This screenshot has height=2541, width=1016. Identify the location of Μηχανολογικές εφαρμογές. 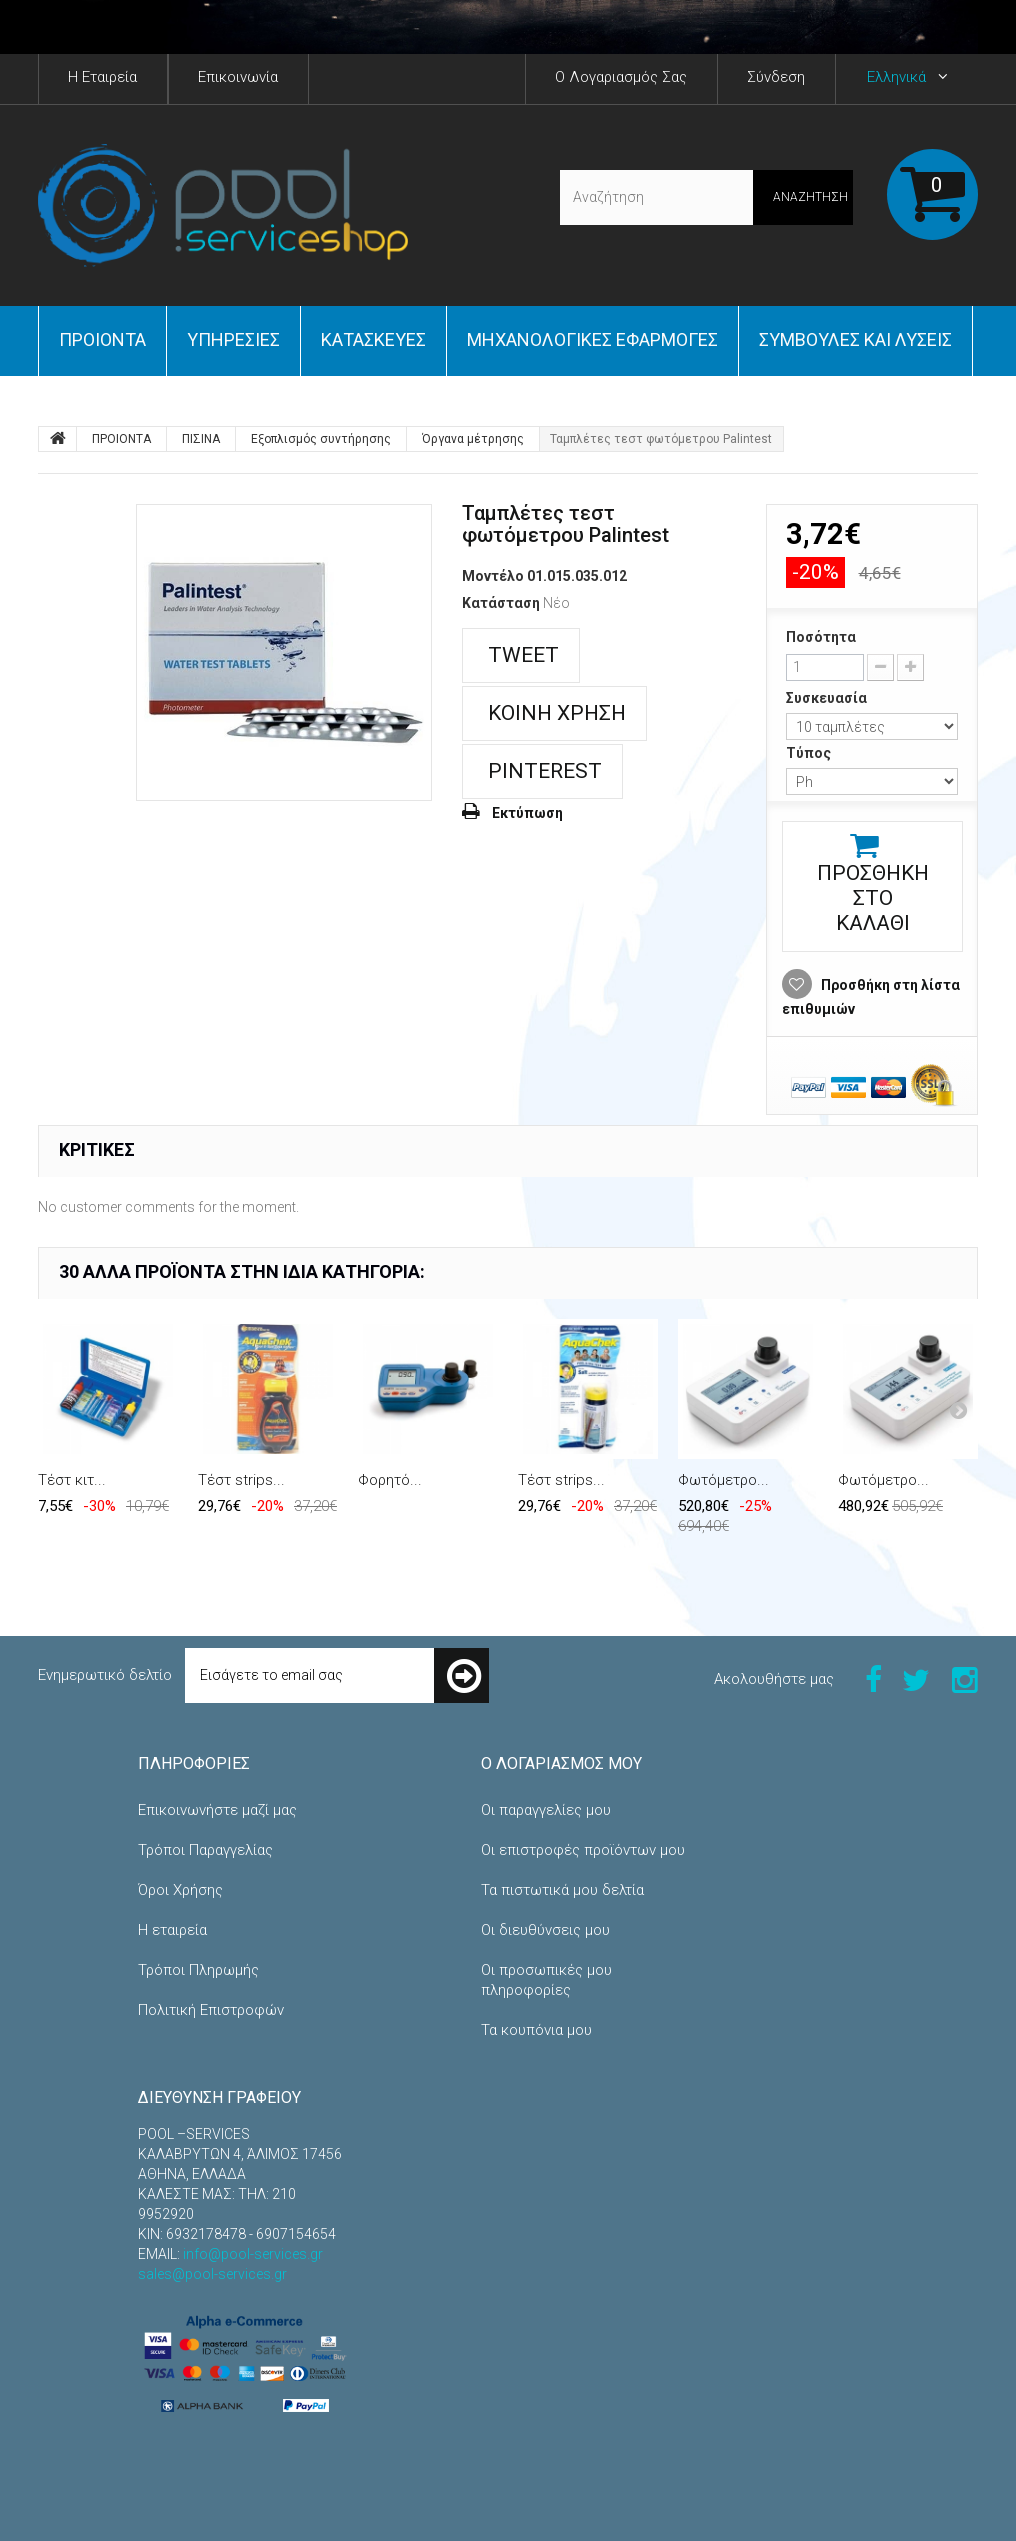
(592, 339).